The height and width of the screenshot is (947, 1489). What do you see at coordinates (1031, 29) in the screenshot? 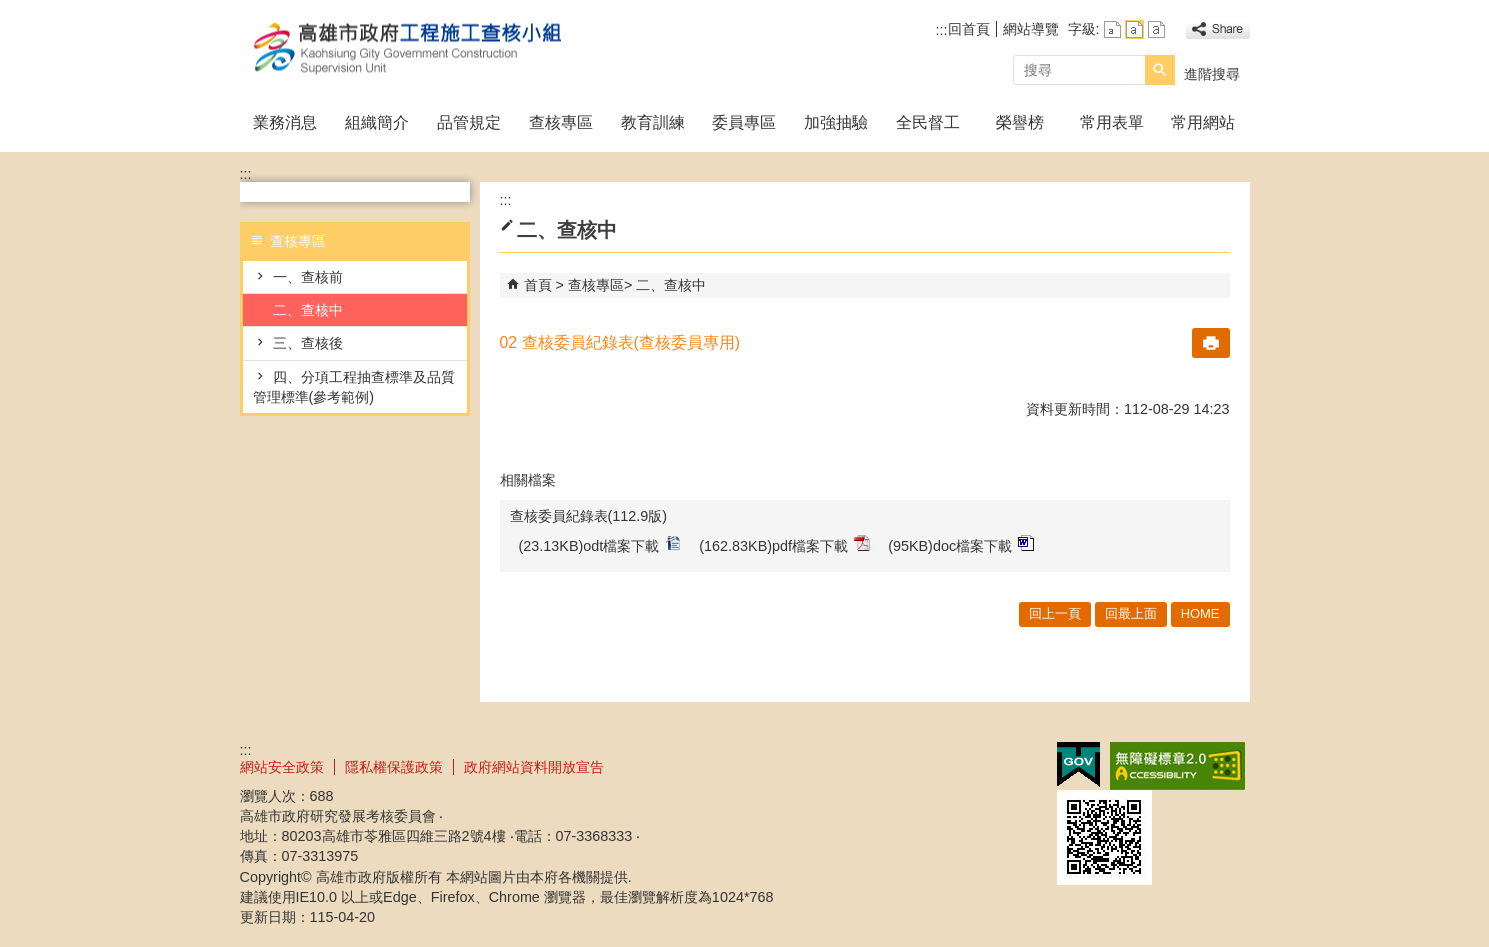
I see `網站導覽` at bounding box center [1031, 29].